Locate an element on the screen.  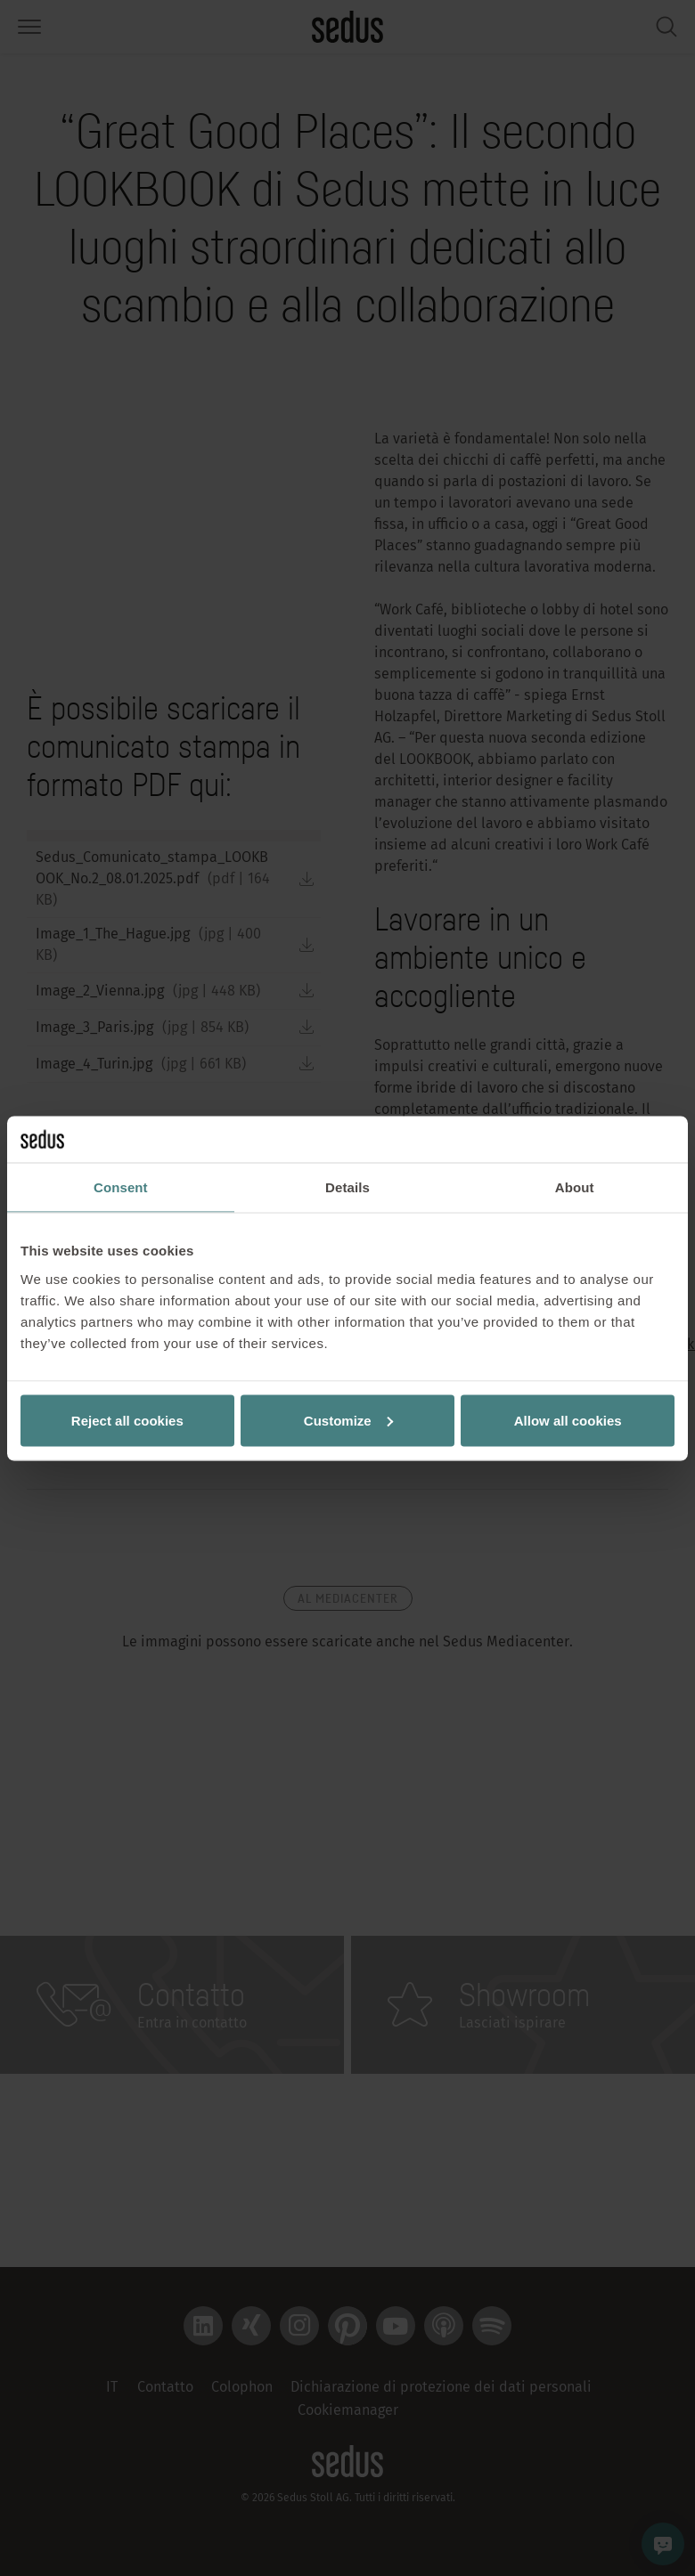
Consent [tab] is located at coordinates (121, 1187).